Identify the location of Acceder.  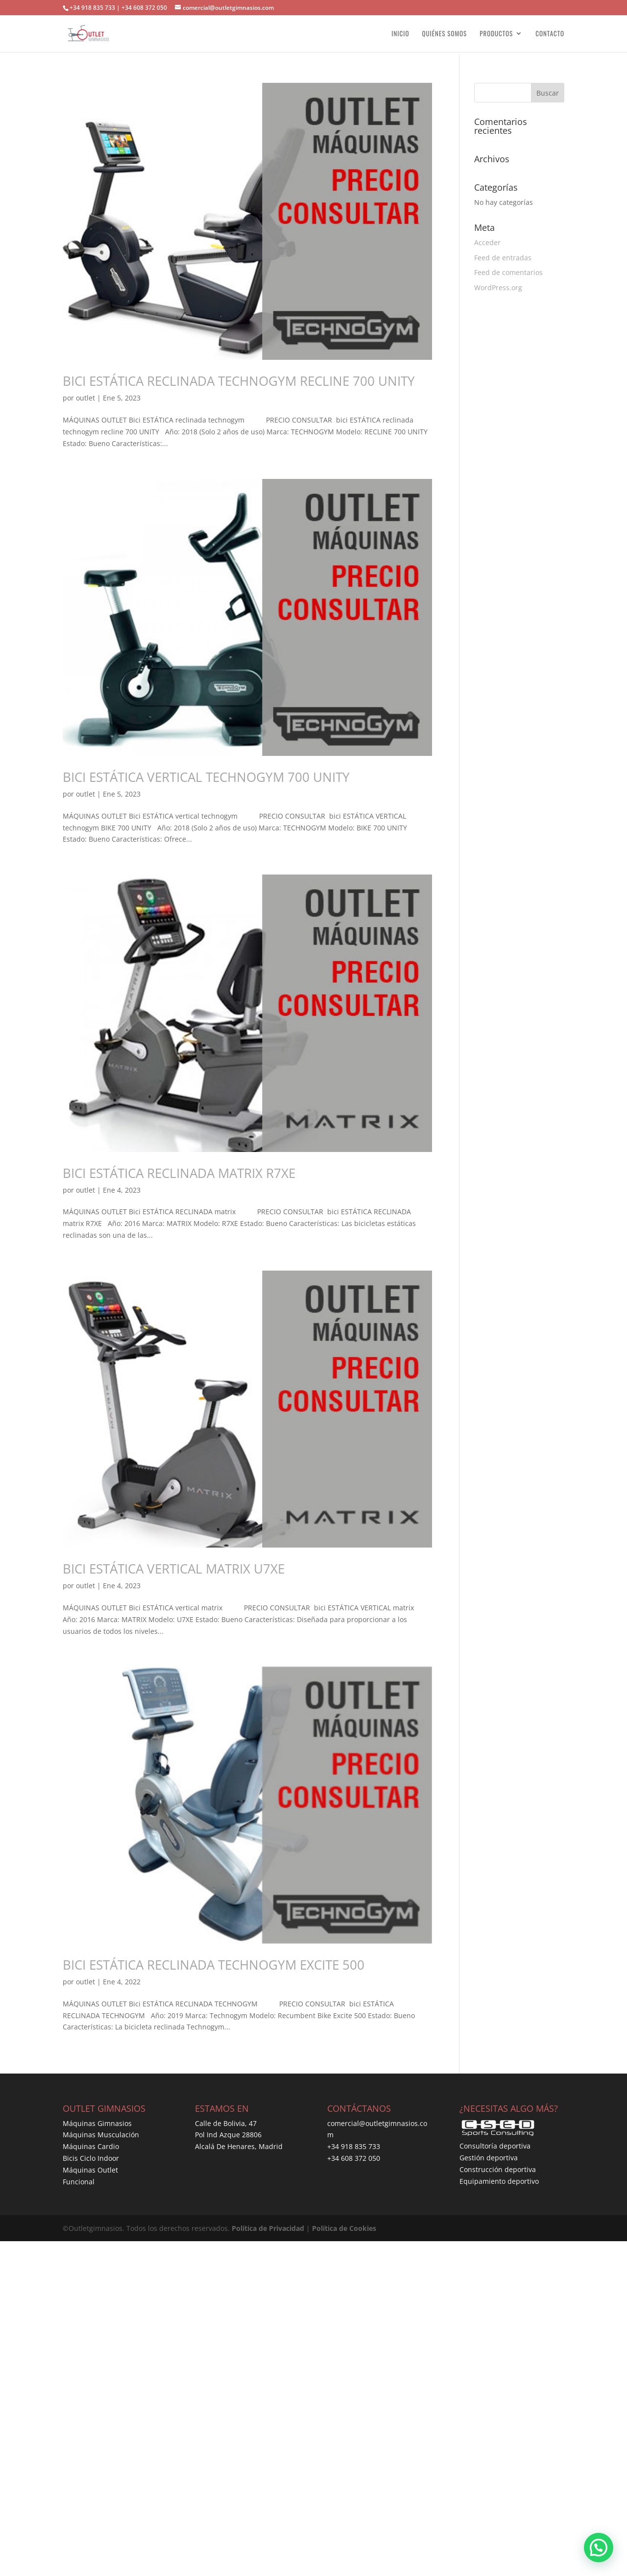
(487, 242).